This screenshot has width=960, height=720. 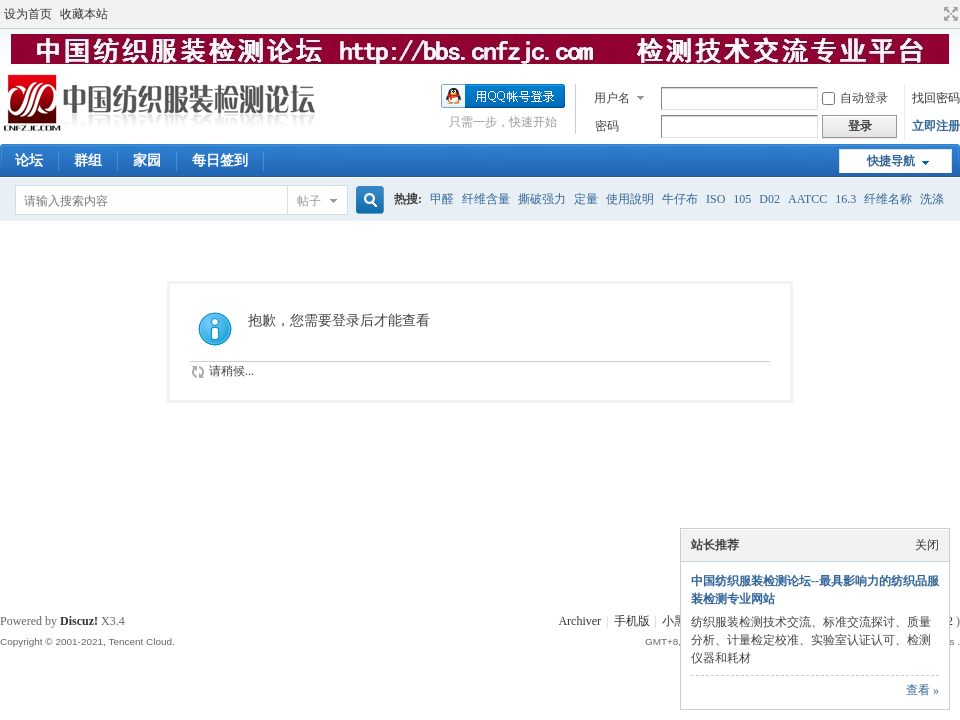 What do you see at coordinates (715, 199) in the screenshot?
I see `ISO` at bounding box center [715, 199].